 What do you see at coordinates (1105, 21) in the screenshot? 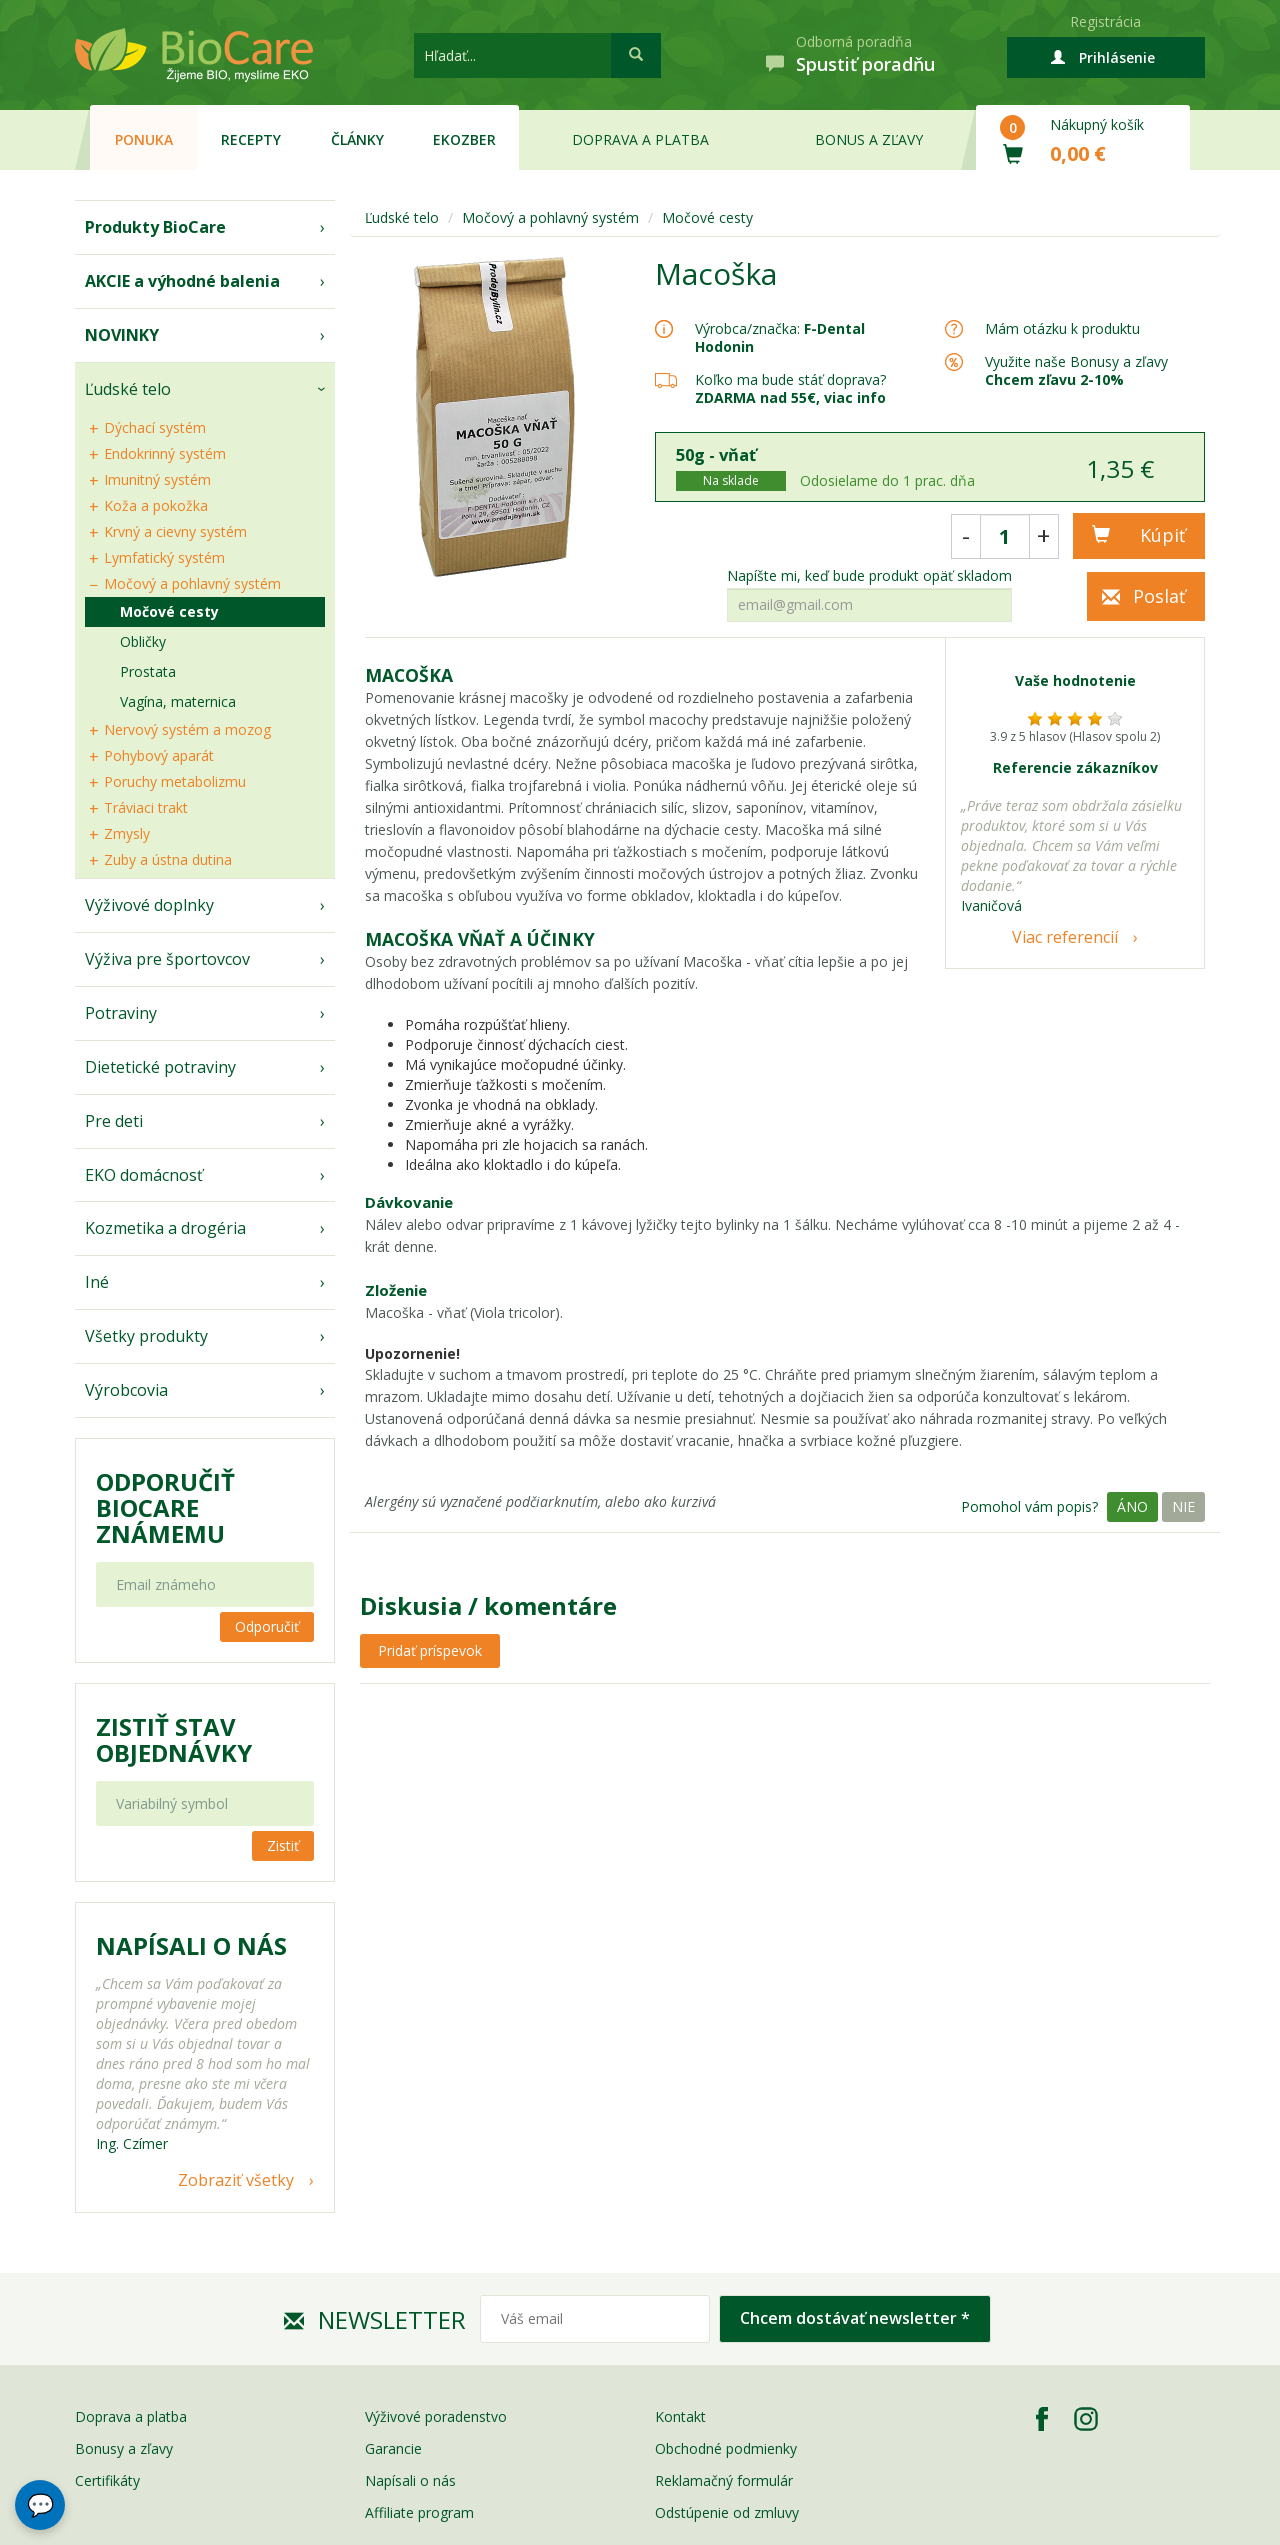
I see `Registrácia` at bounding box center [1105, 21].